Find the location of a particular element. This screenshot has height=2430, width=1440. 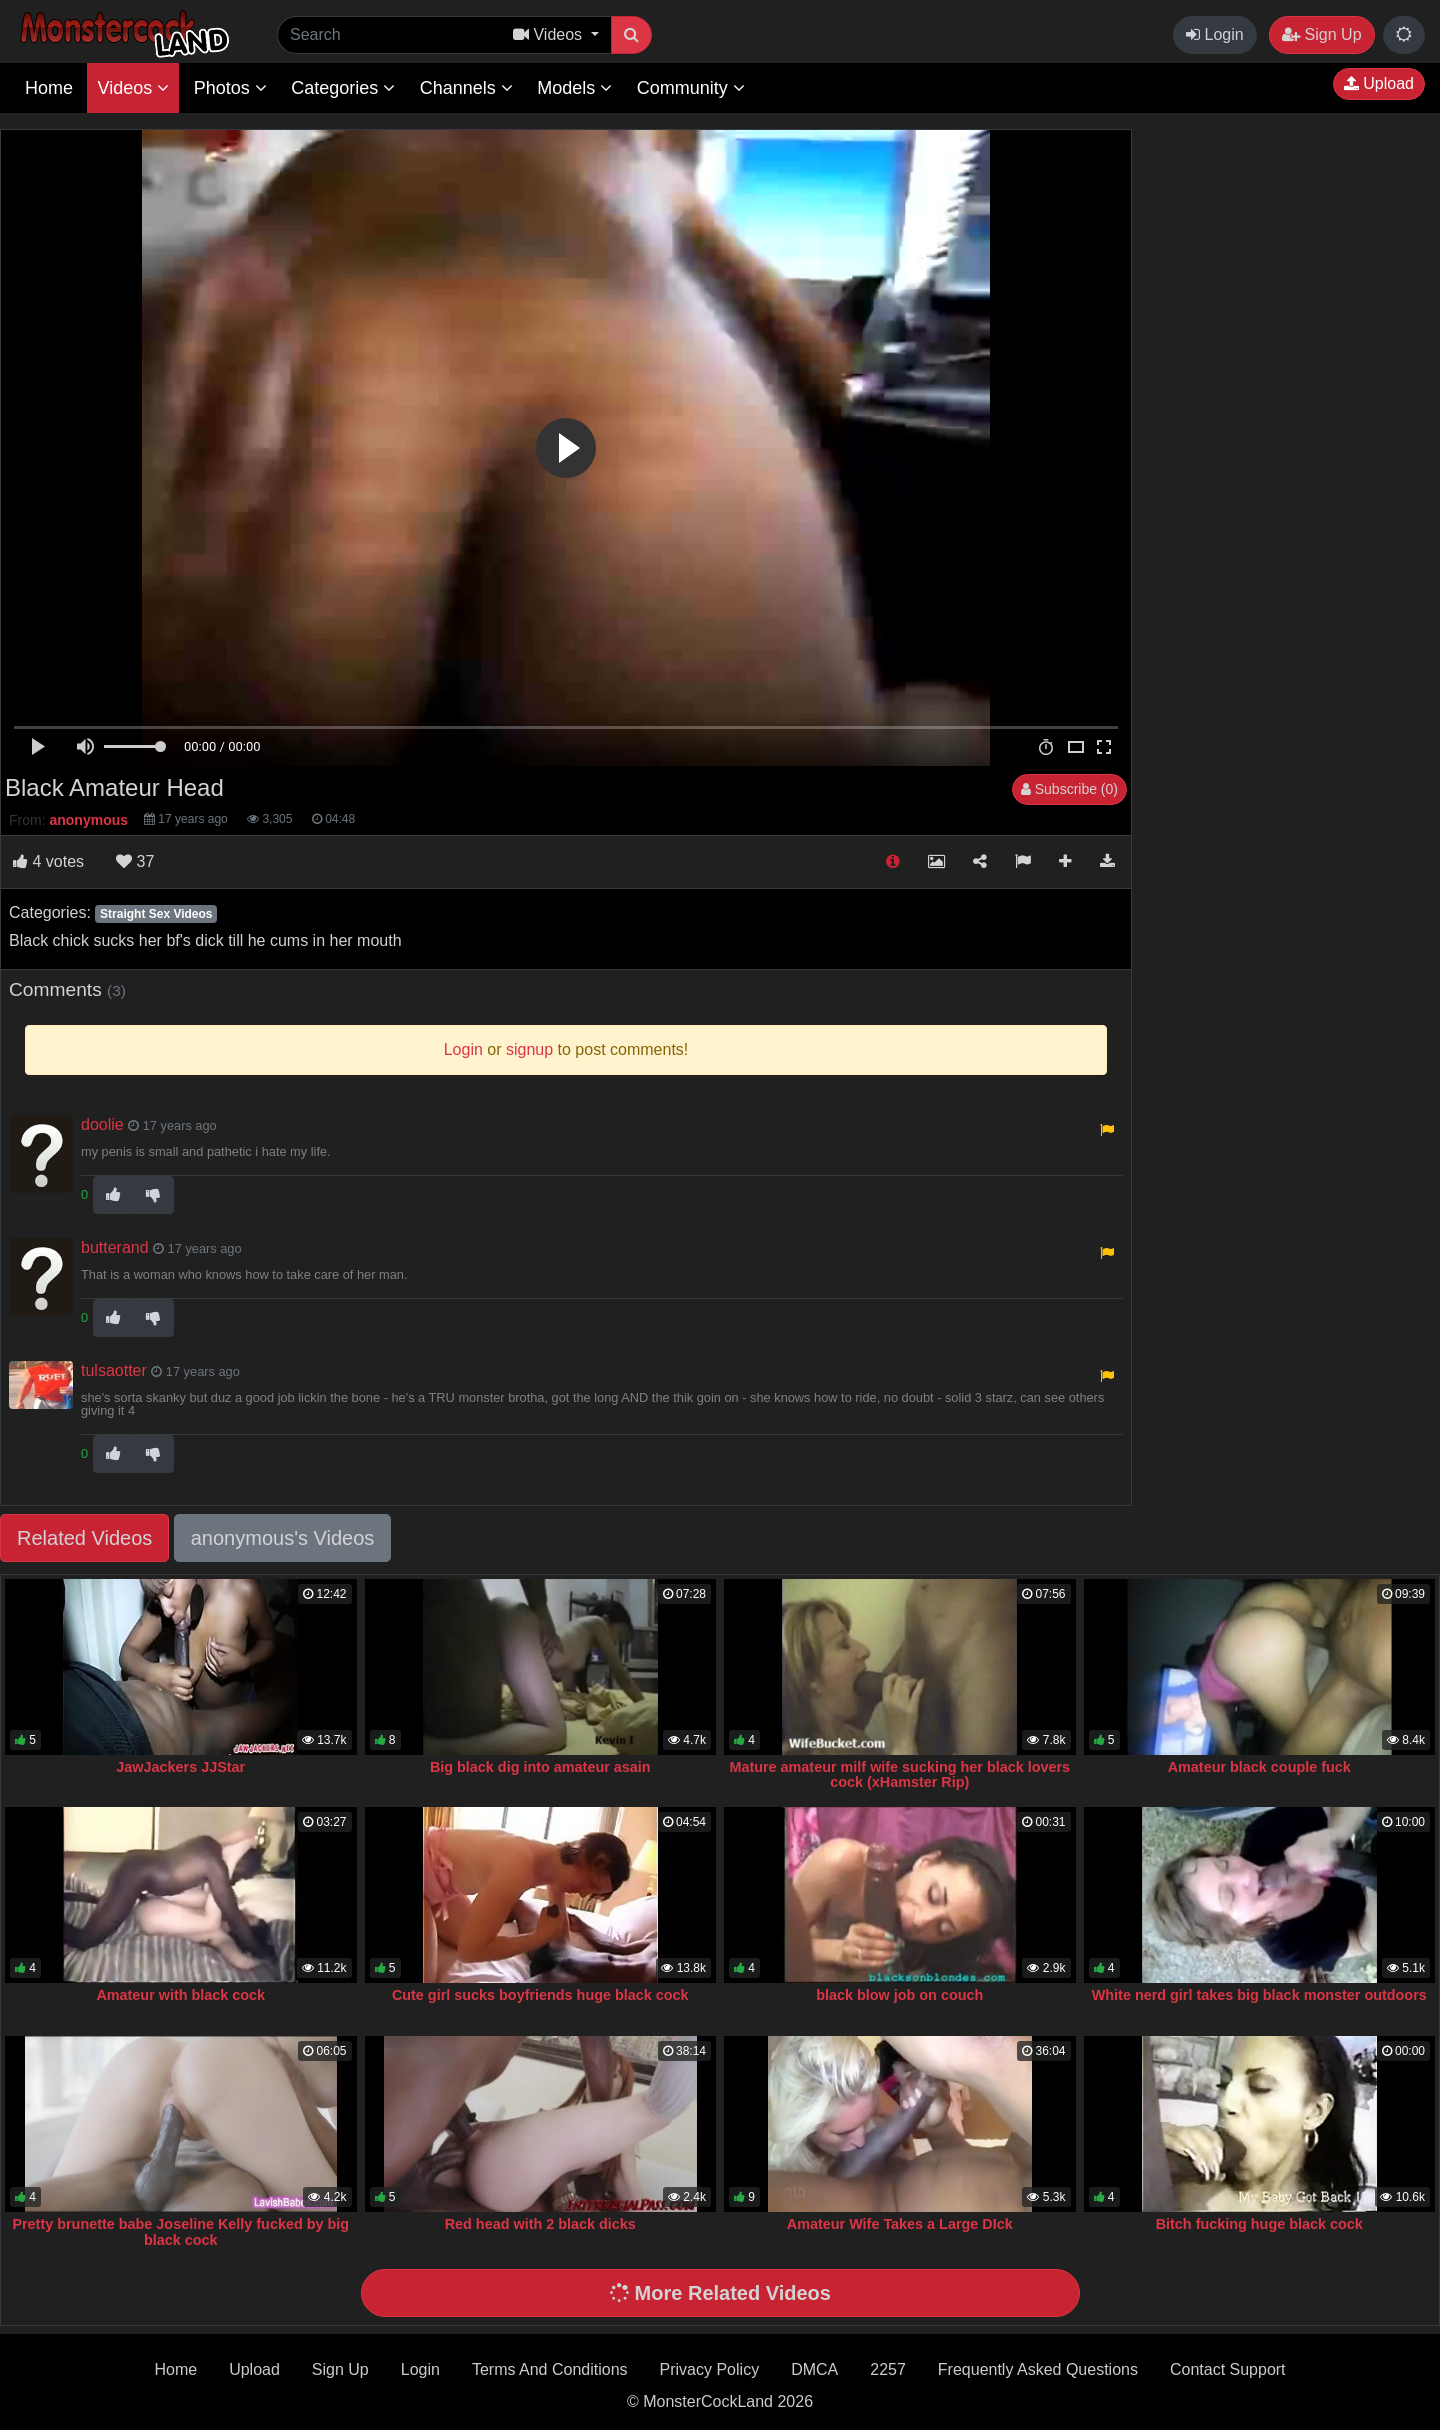

Amateur black couple fuck is located at coordinates (1259, 1767).